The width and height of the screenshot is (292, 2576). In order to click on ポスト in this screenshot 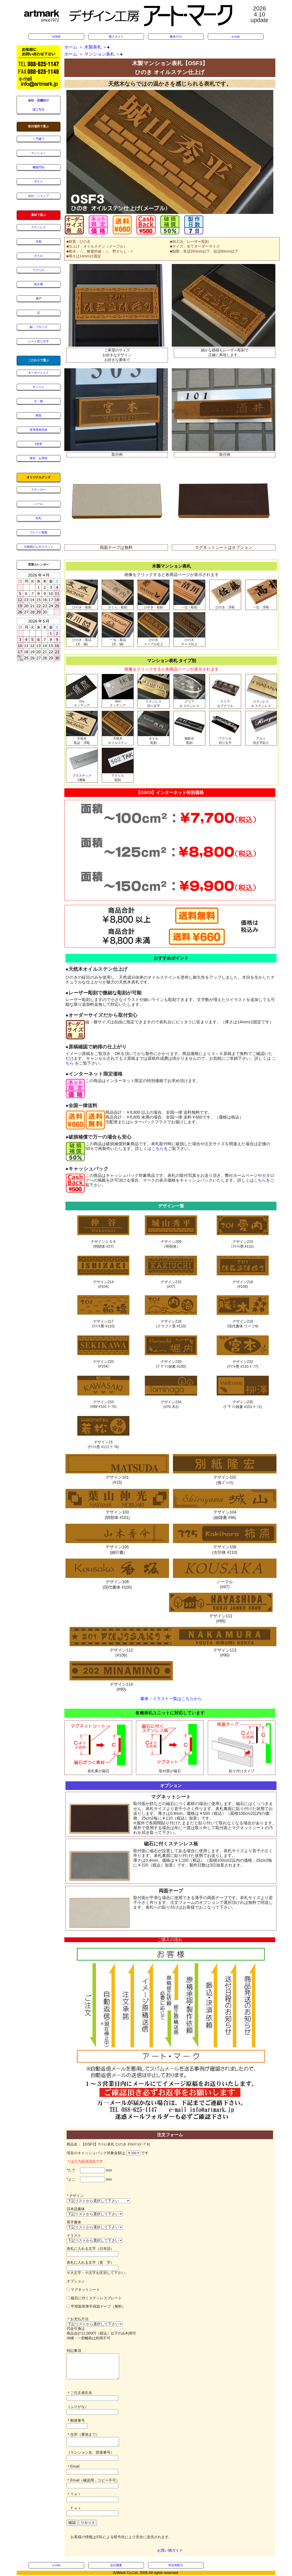, I will do `click(38, 181)`.